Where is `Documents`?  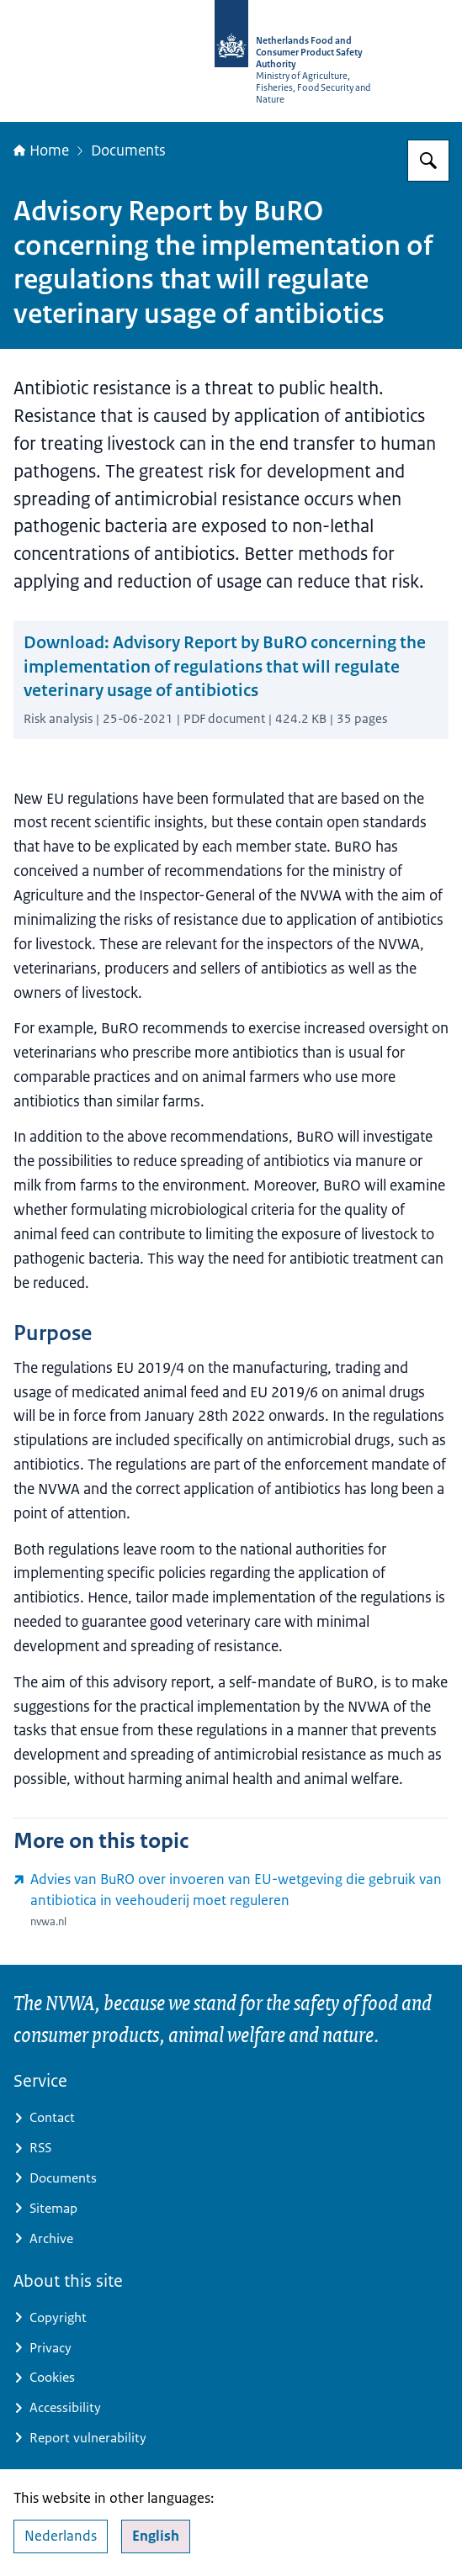 Documents is located at coordinates (128, 150).